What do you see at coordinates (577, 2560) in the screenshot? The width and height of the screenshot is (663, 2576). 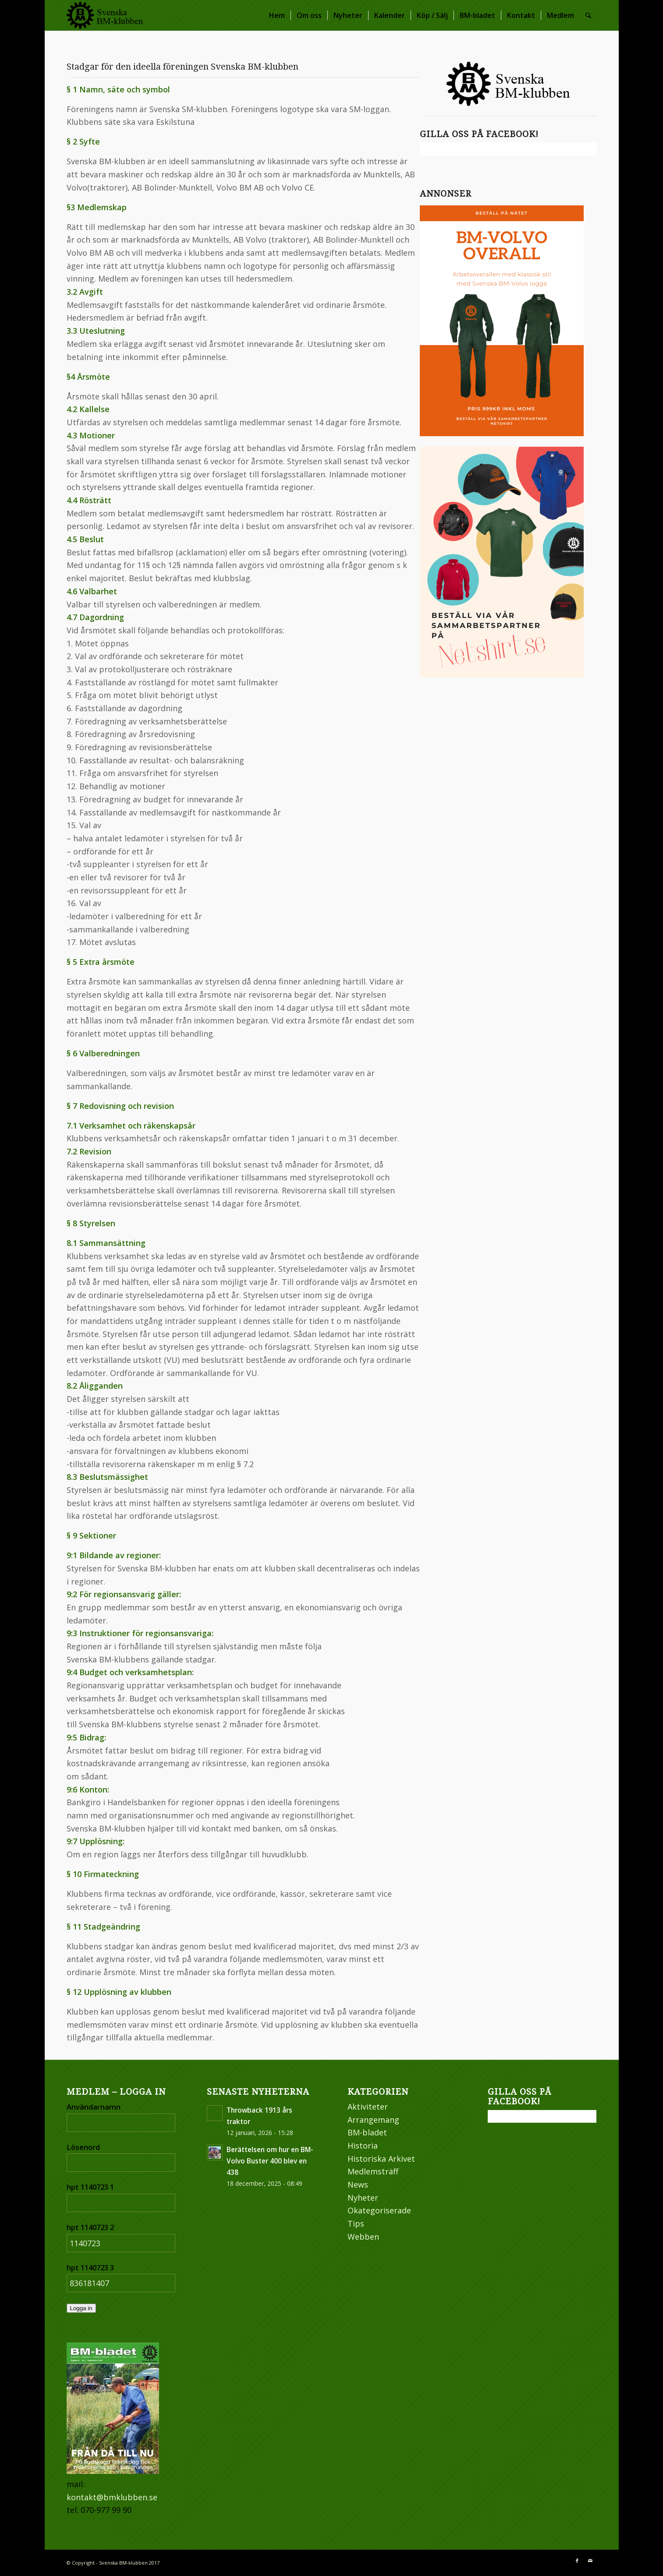 I see `[Link to Facebook]` at bounding box center [577, 2560].